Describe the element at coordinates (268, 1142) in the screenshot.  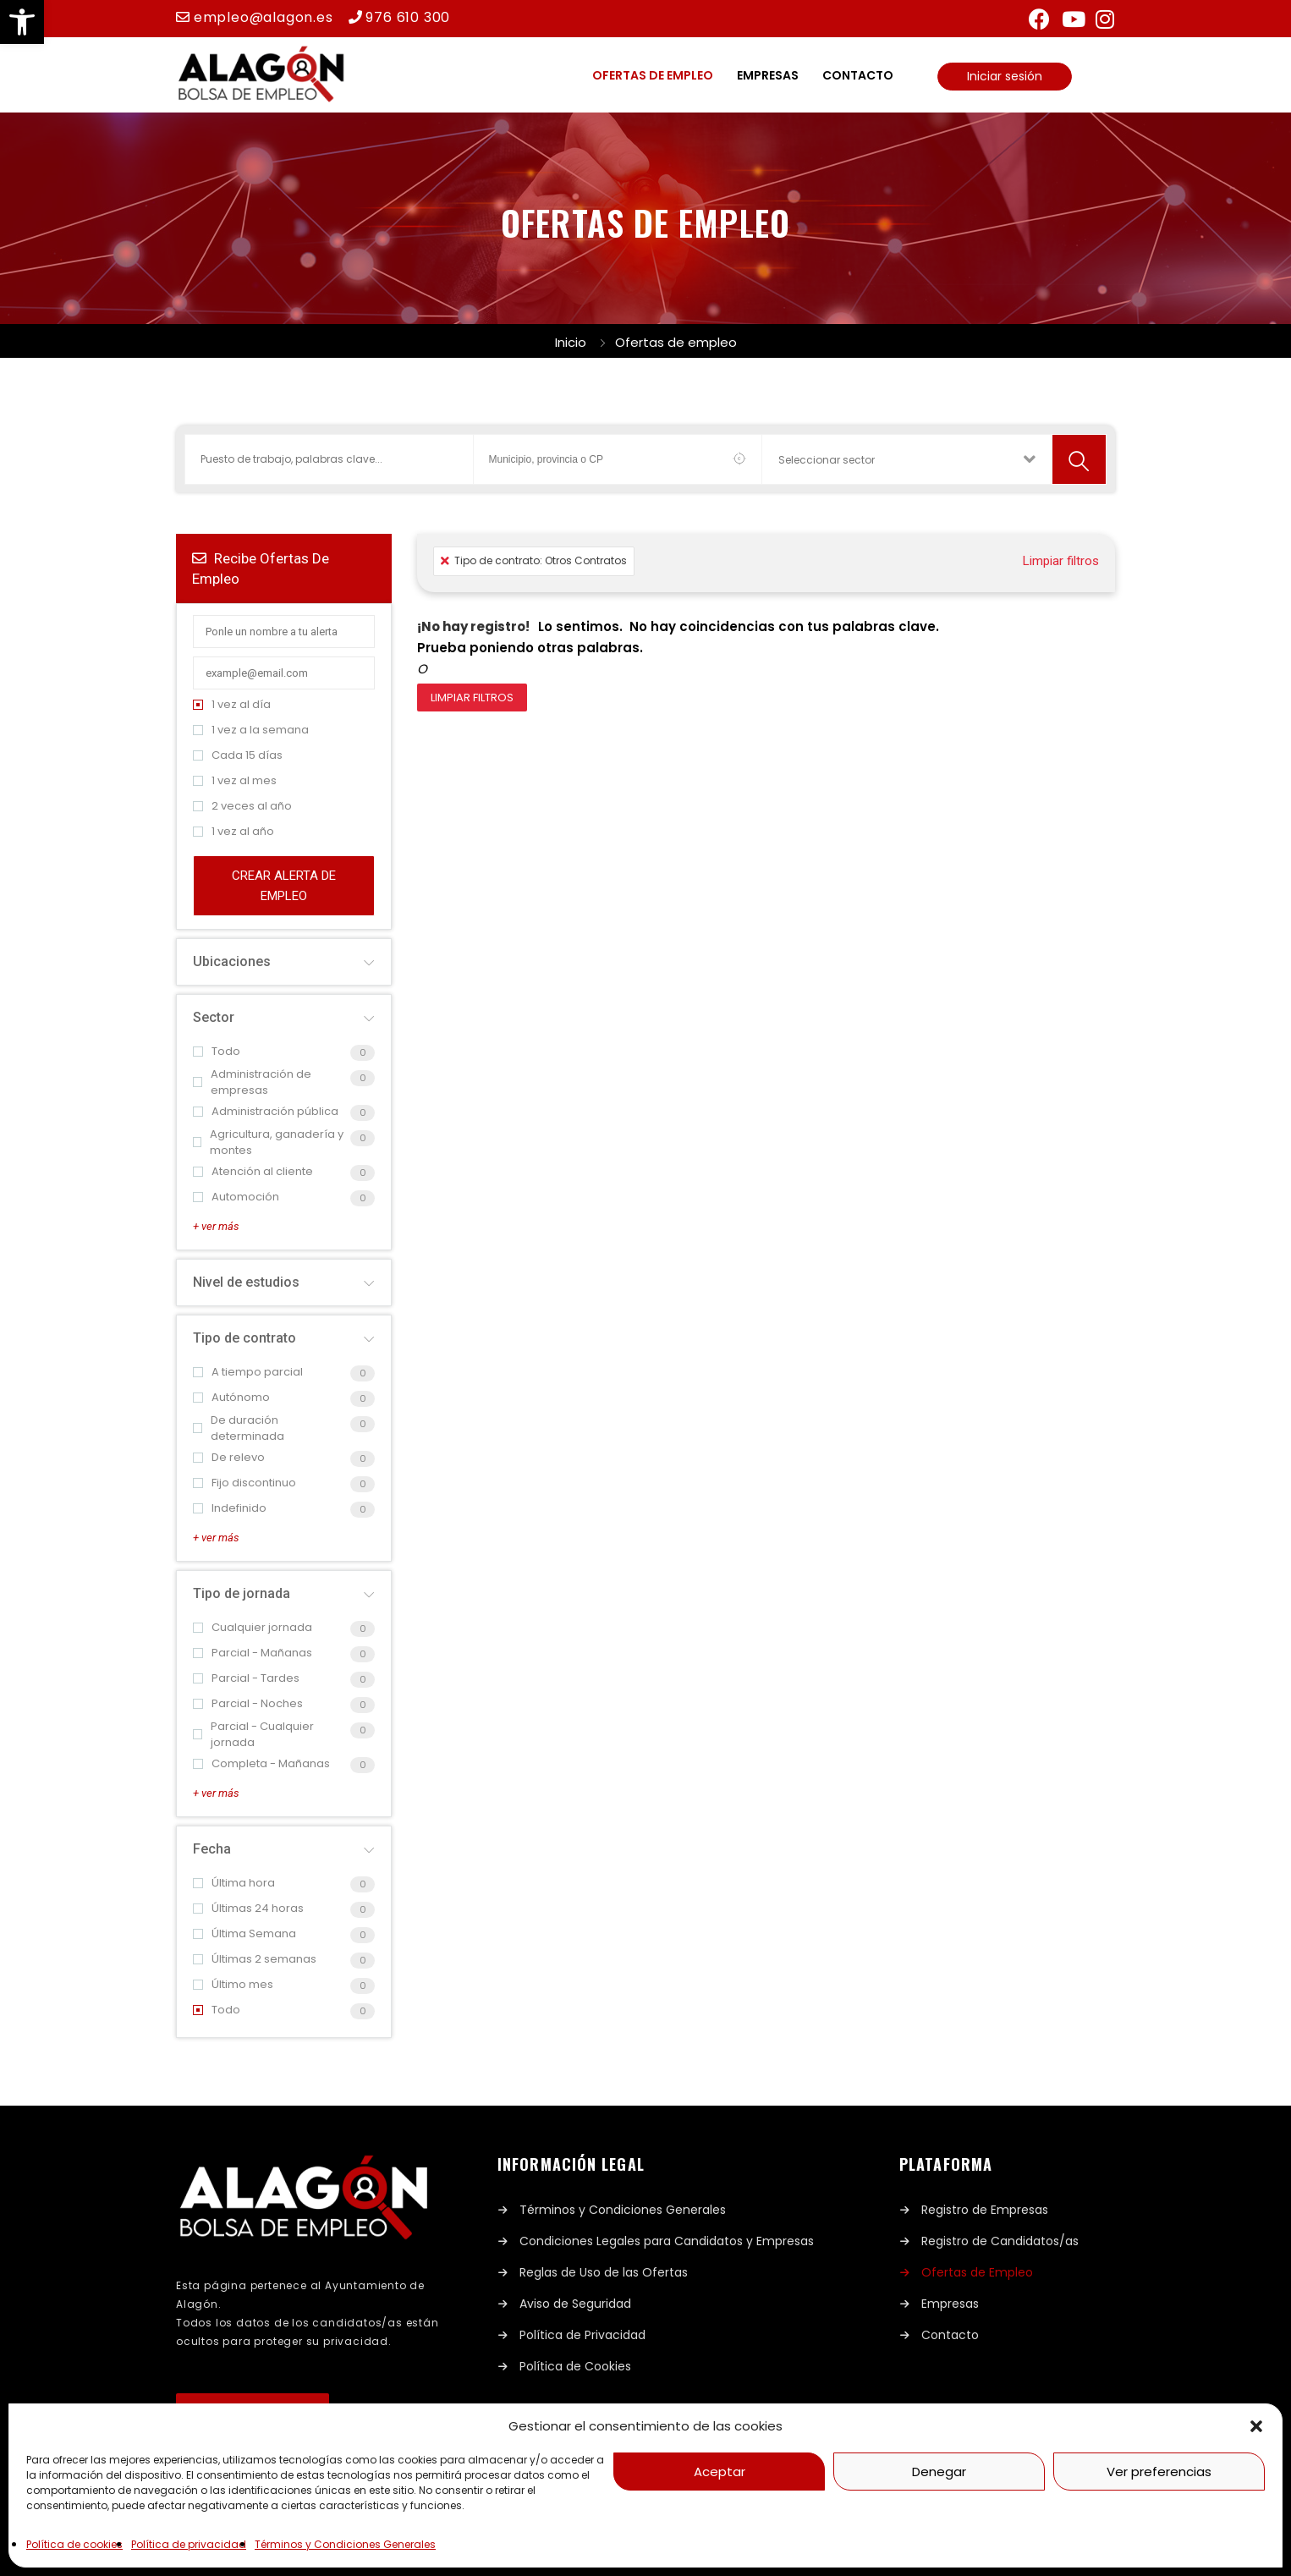
I see `Agricultura, ganadería y montes` at that location.